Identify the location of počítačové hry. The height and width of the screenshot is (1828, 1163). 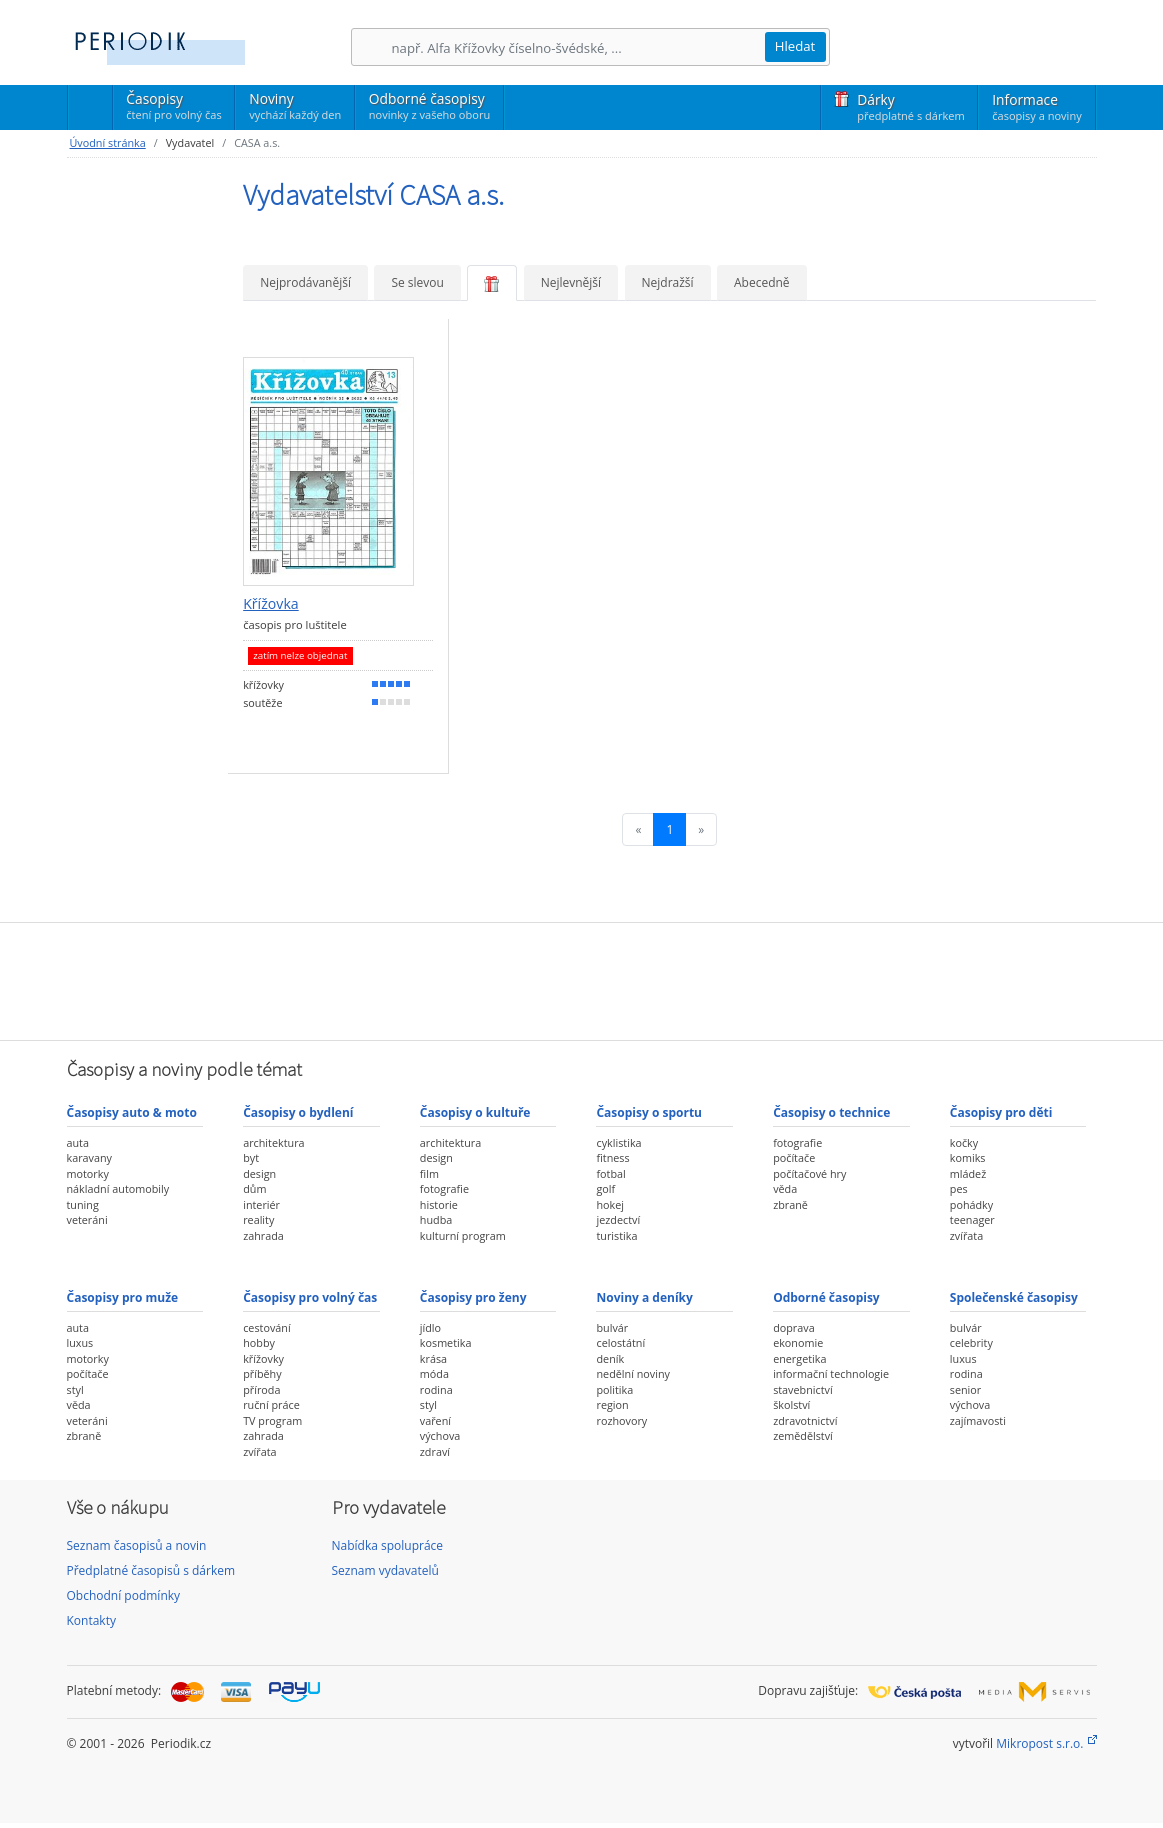
(809, 1173).